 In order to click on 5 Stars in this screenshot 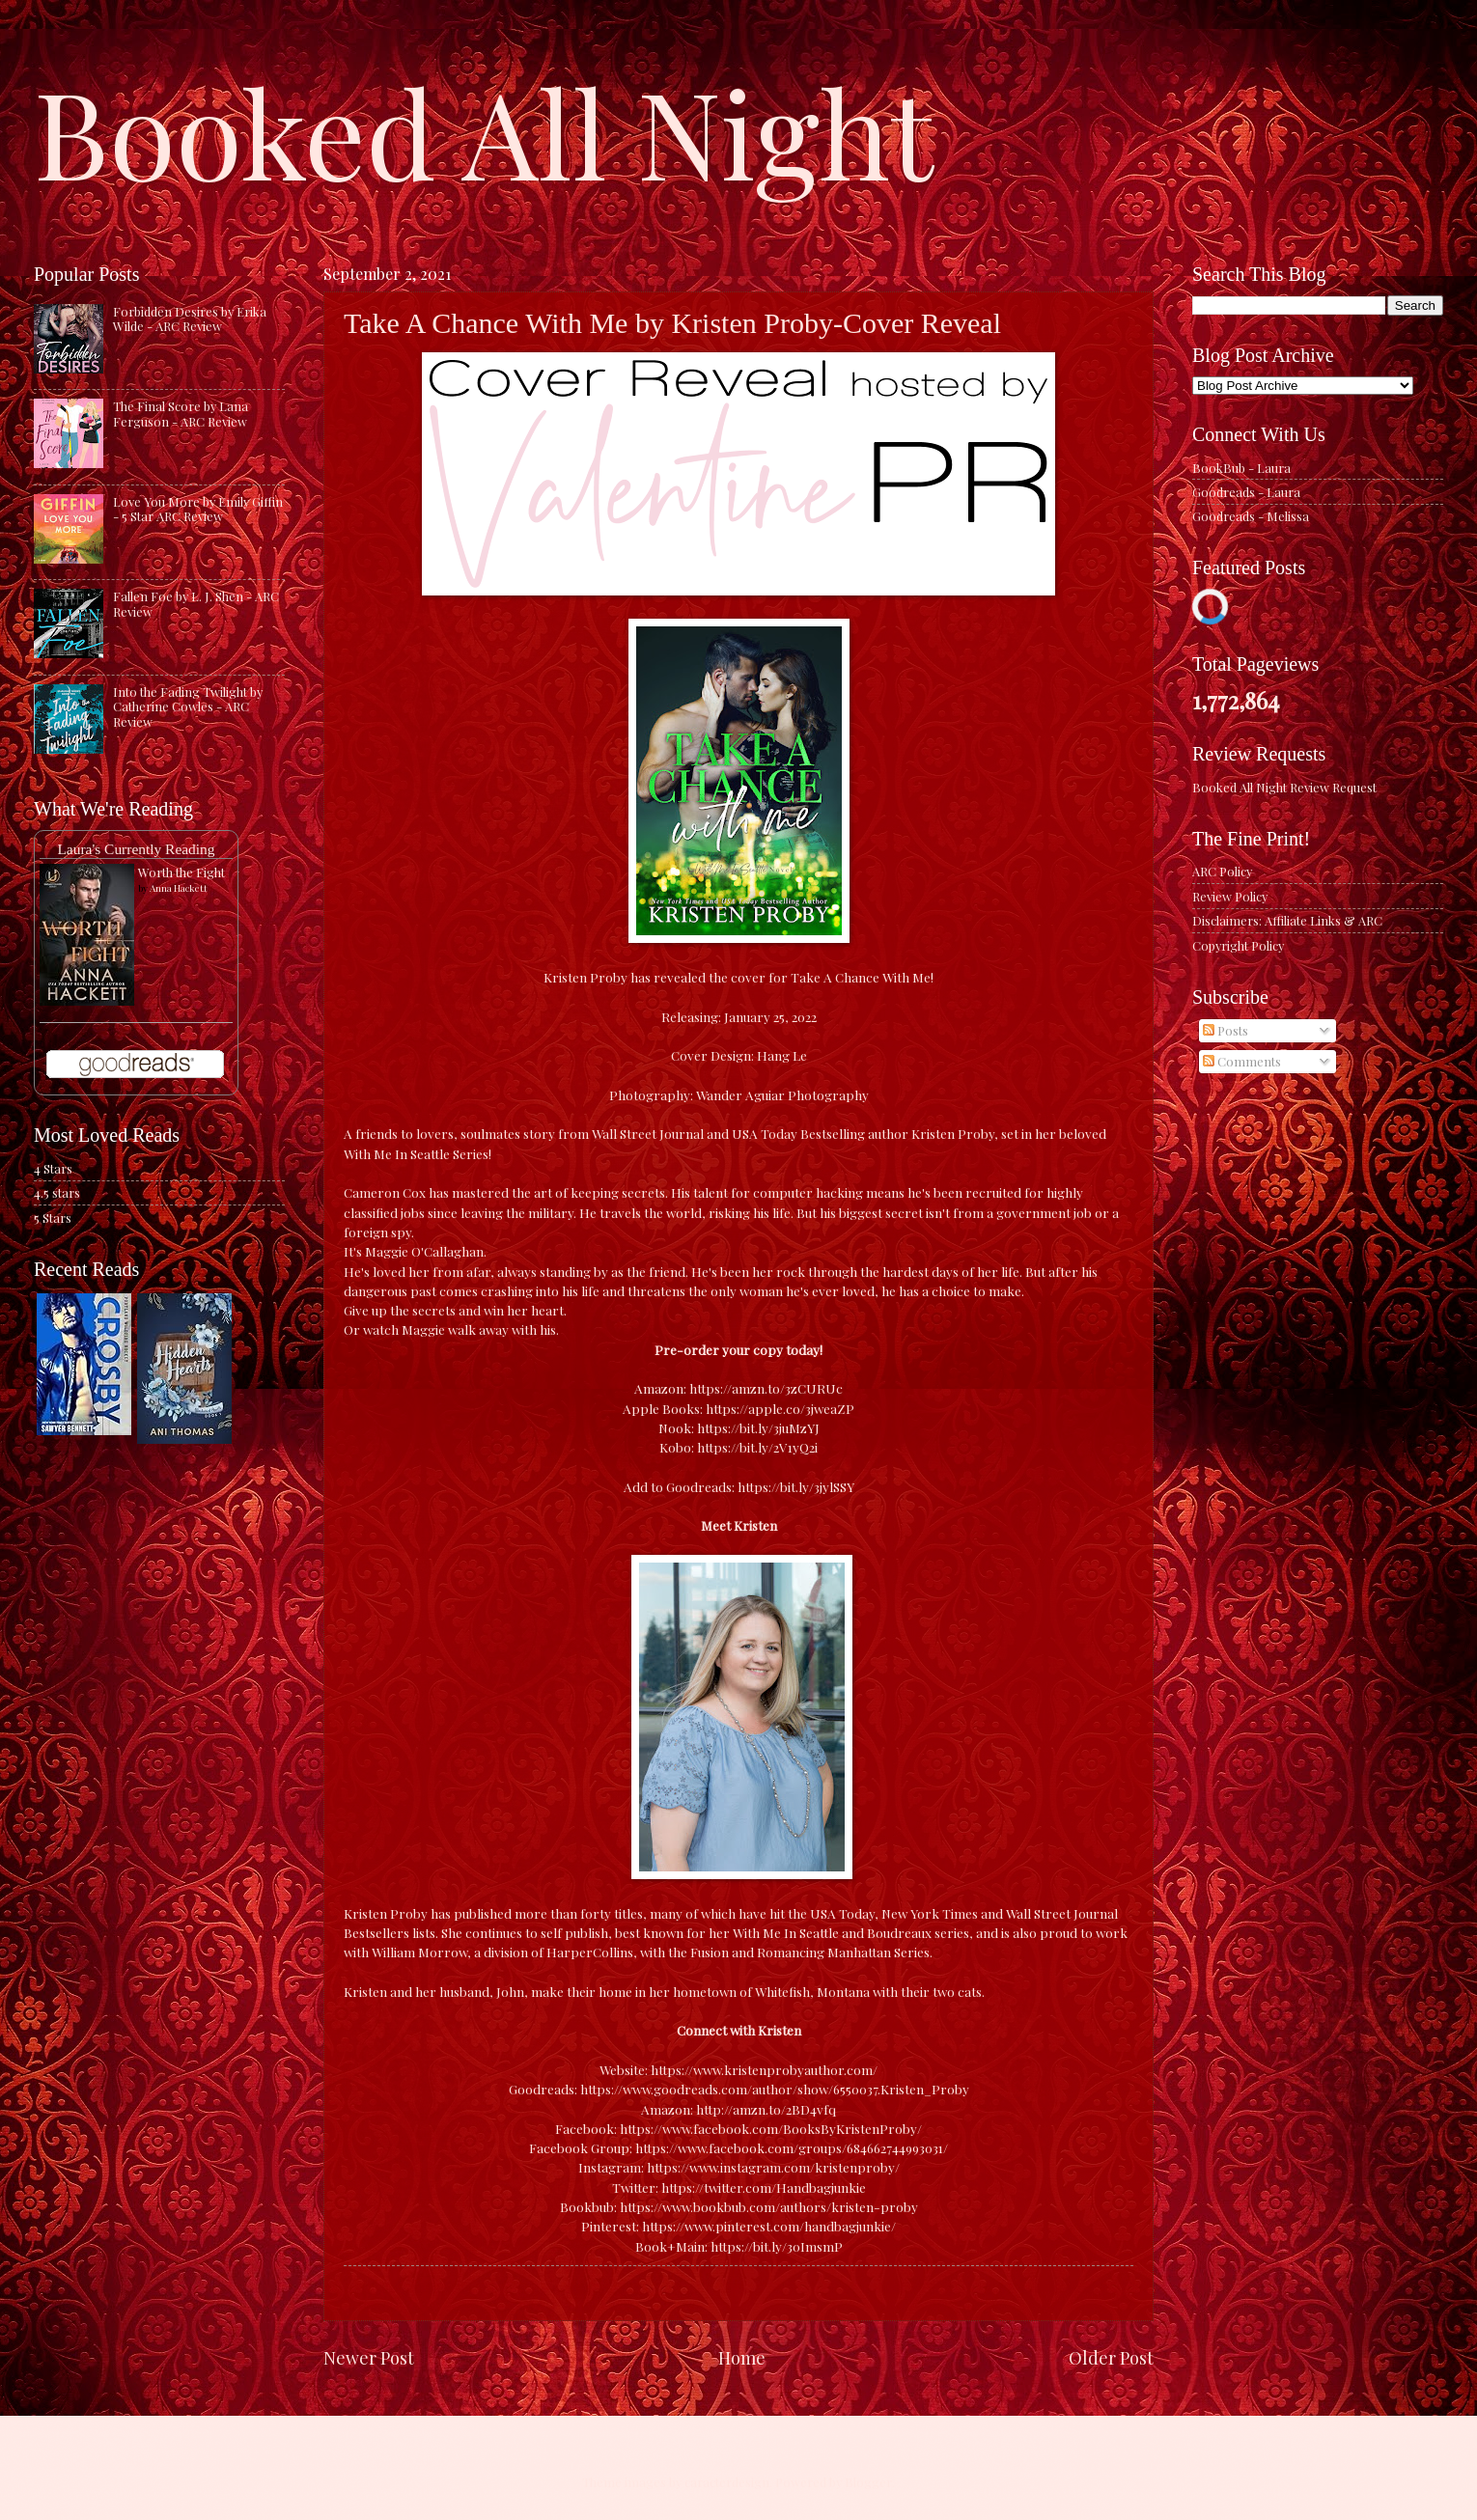, I will do `click(52, 1217)`.